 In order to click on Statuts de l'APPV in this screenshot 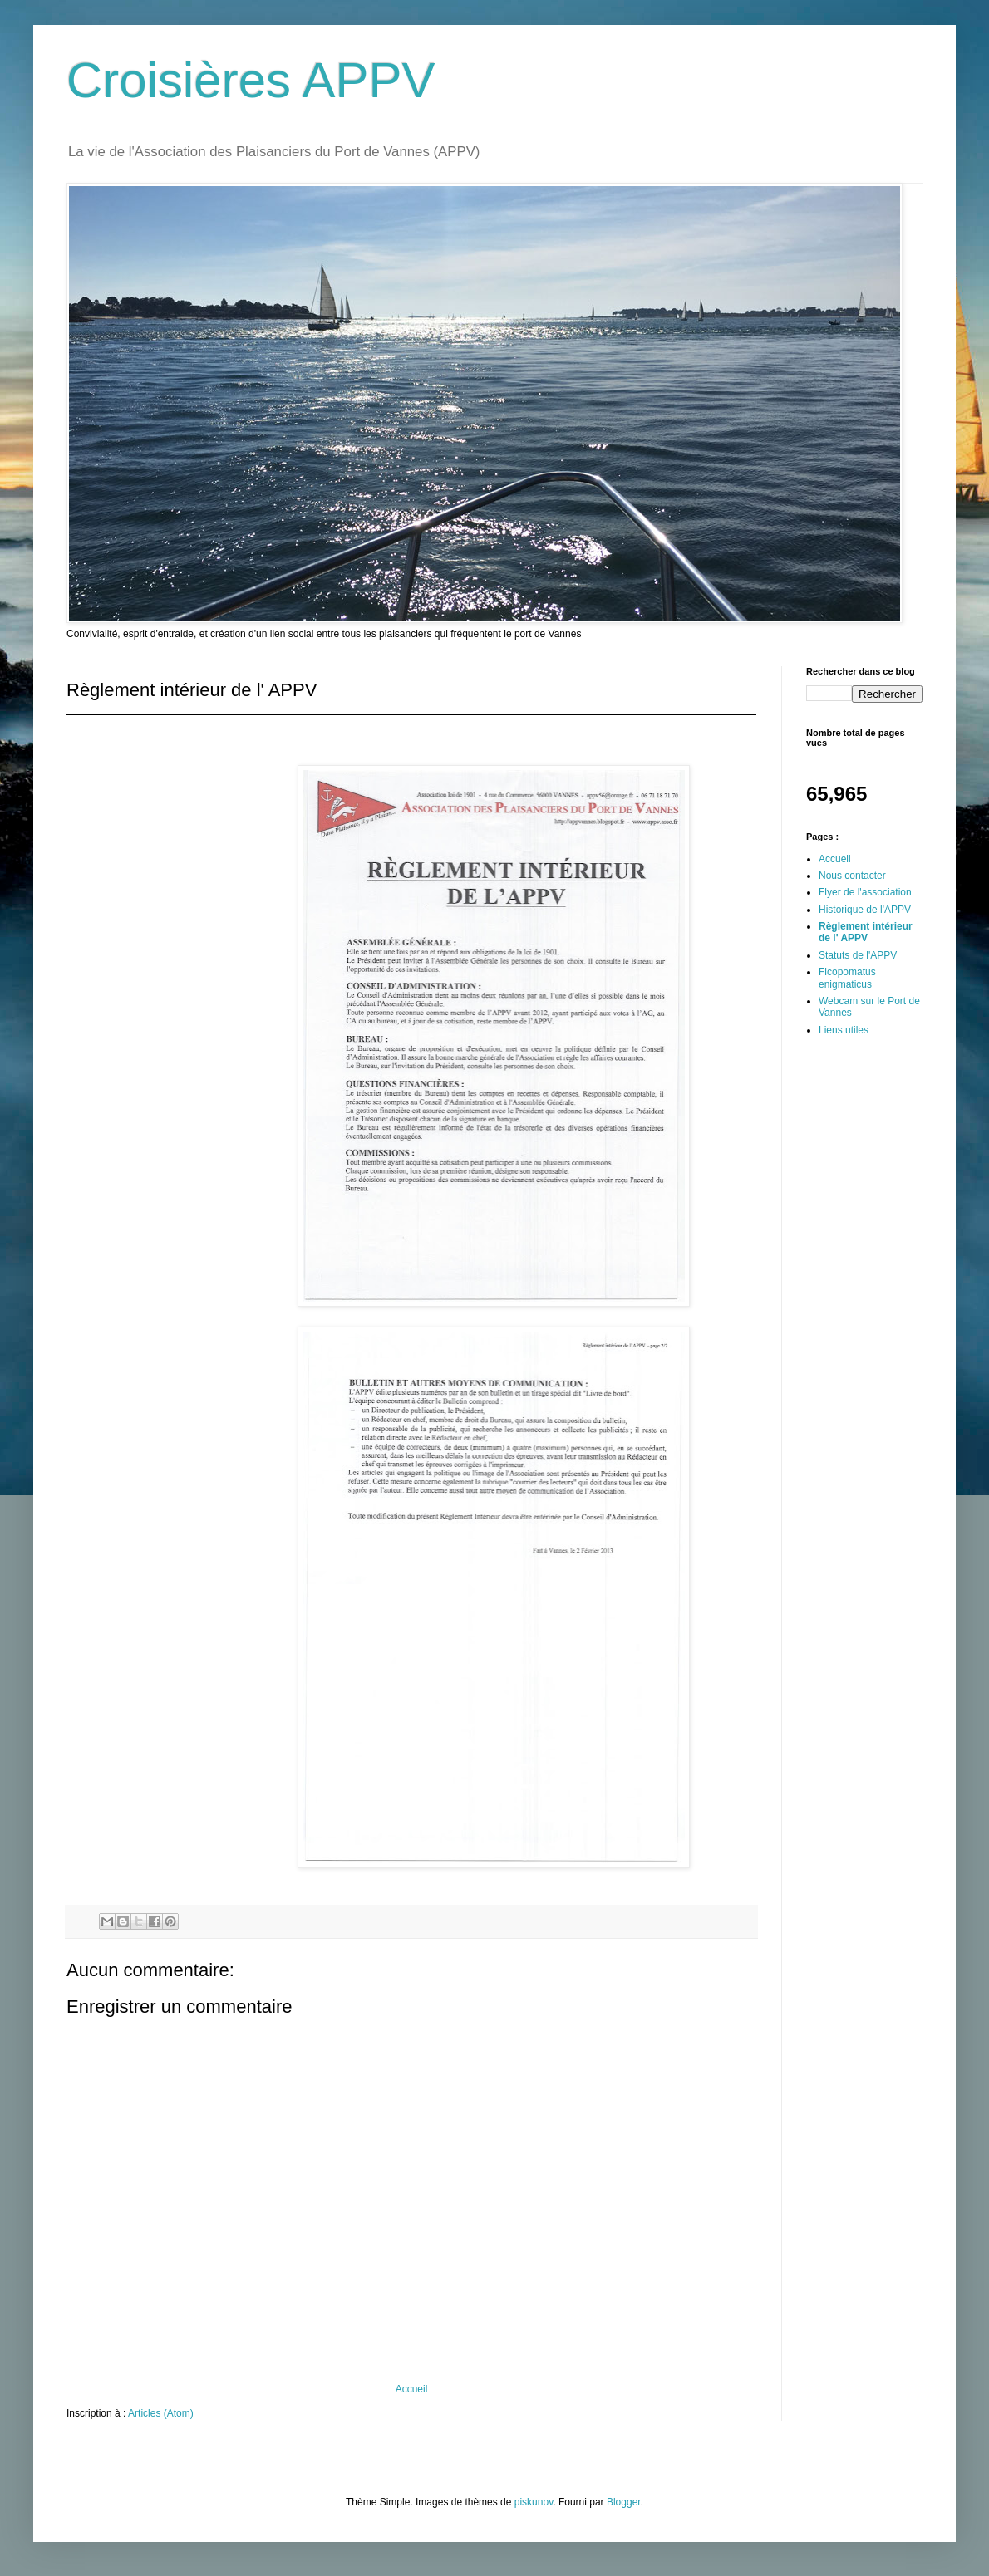, I will do `click(858, 955)`.